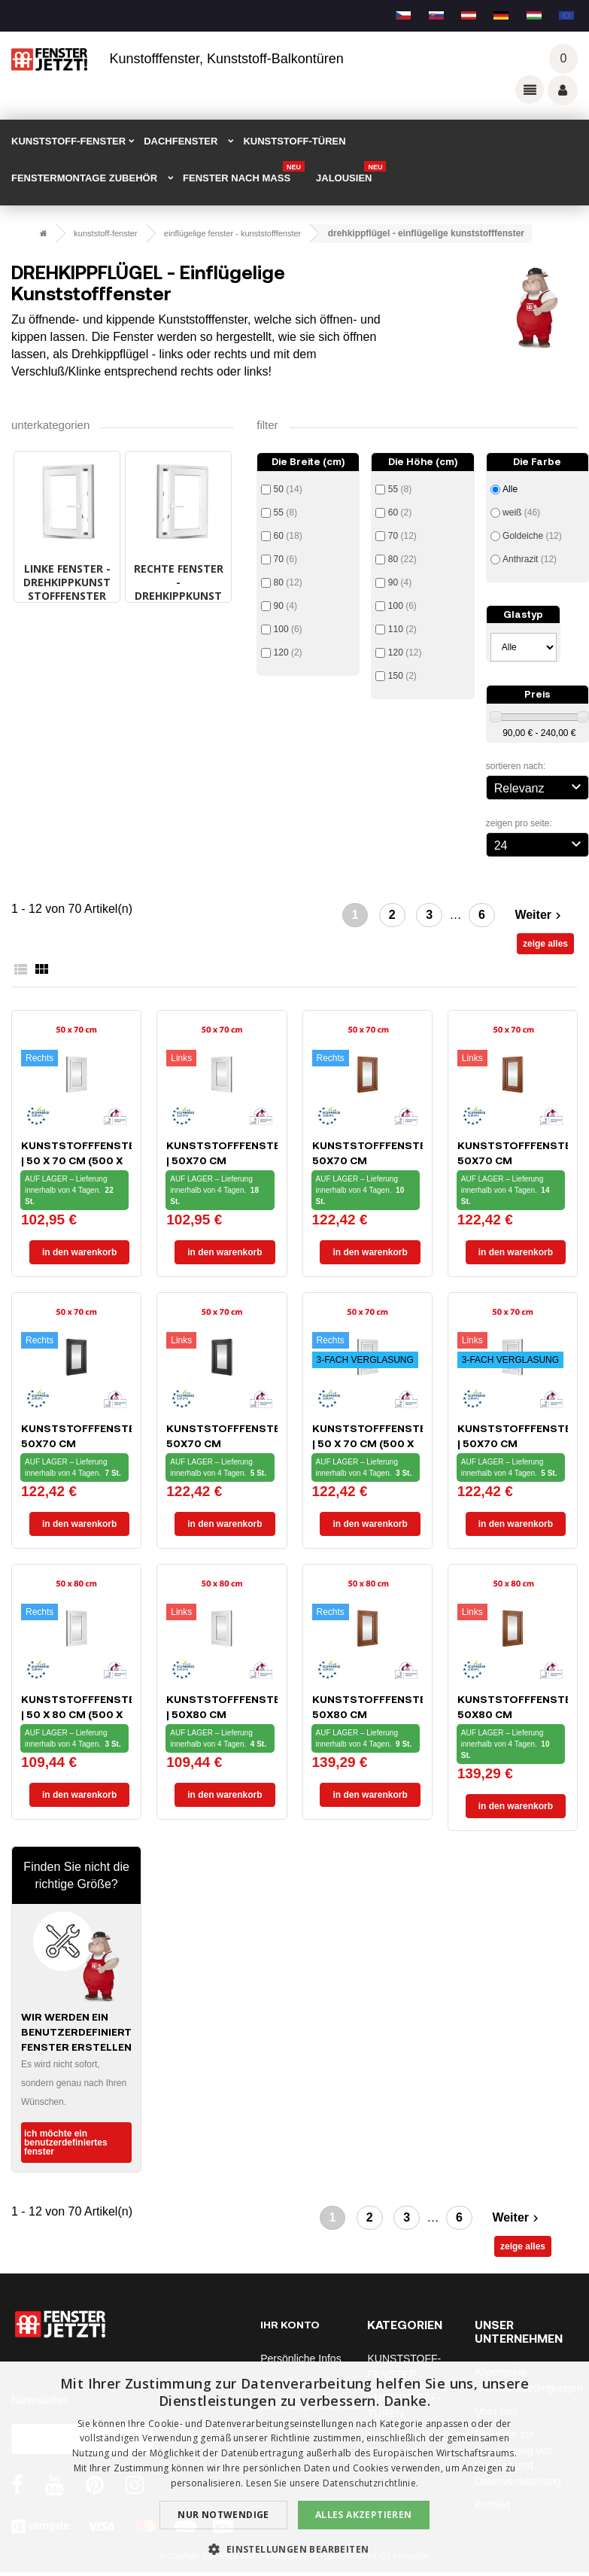  What do you see at coordinates (285, 559) in the screenshot?
I see `70` at bounding box center [285, 559].